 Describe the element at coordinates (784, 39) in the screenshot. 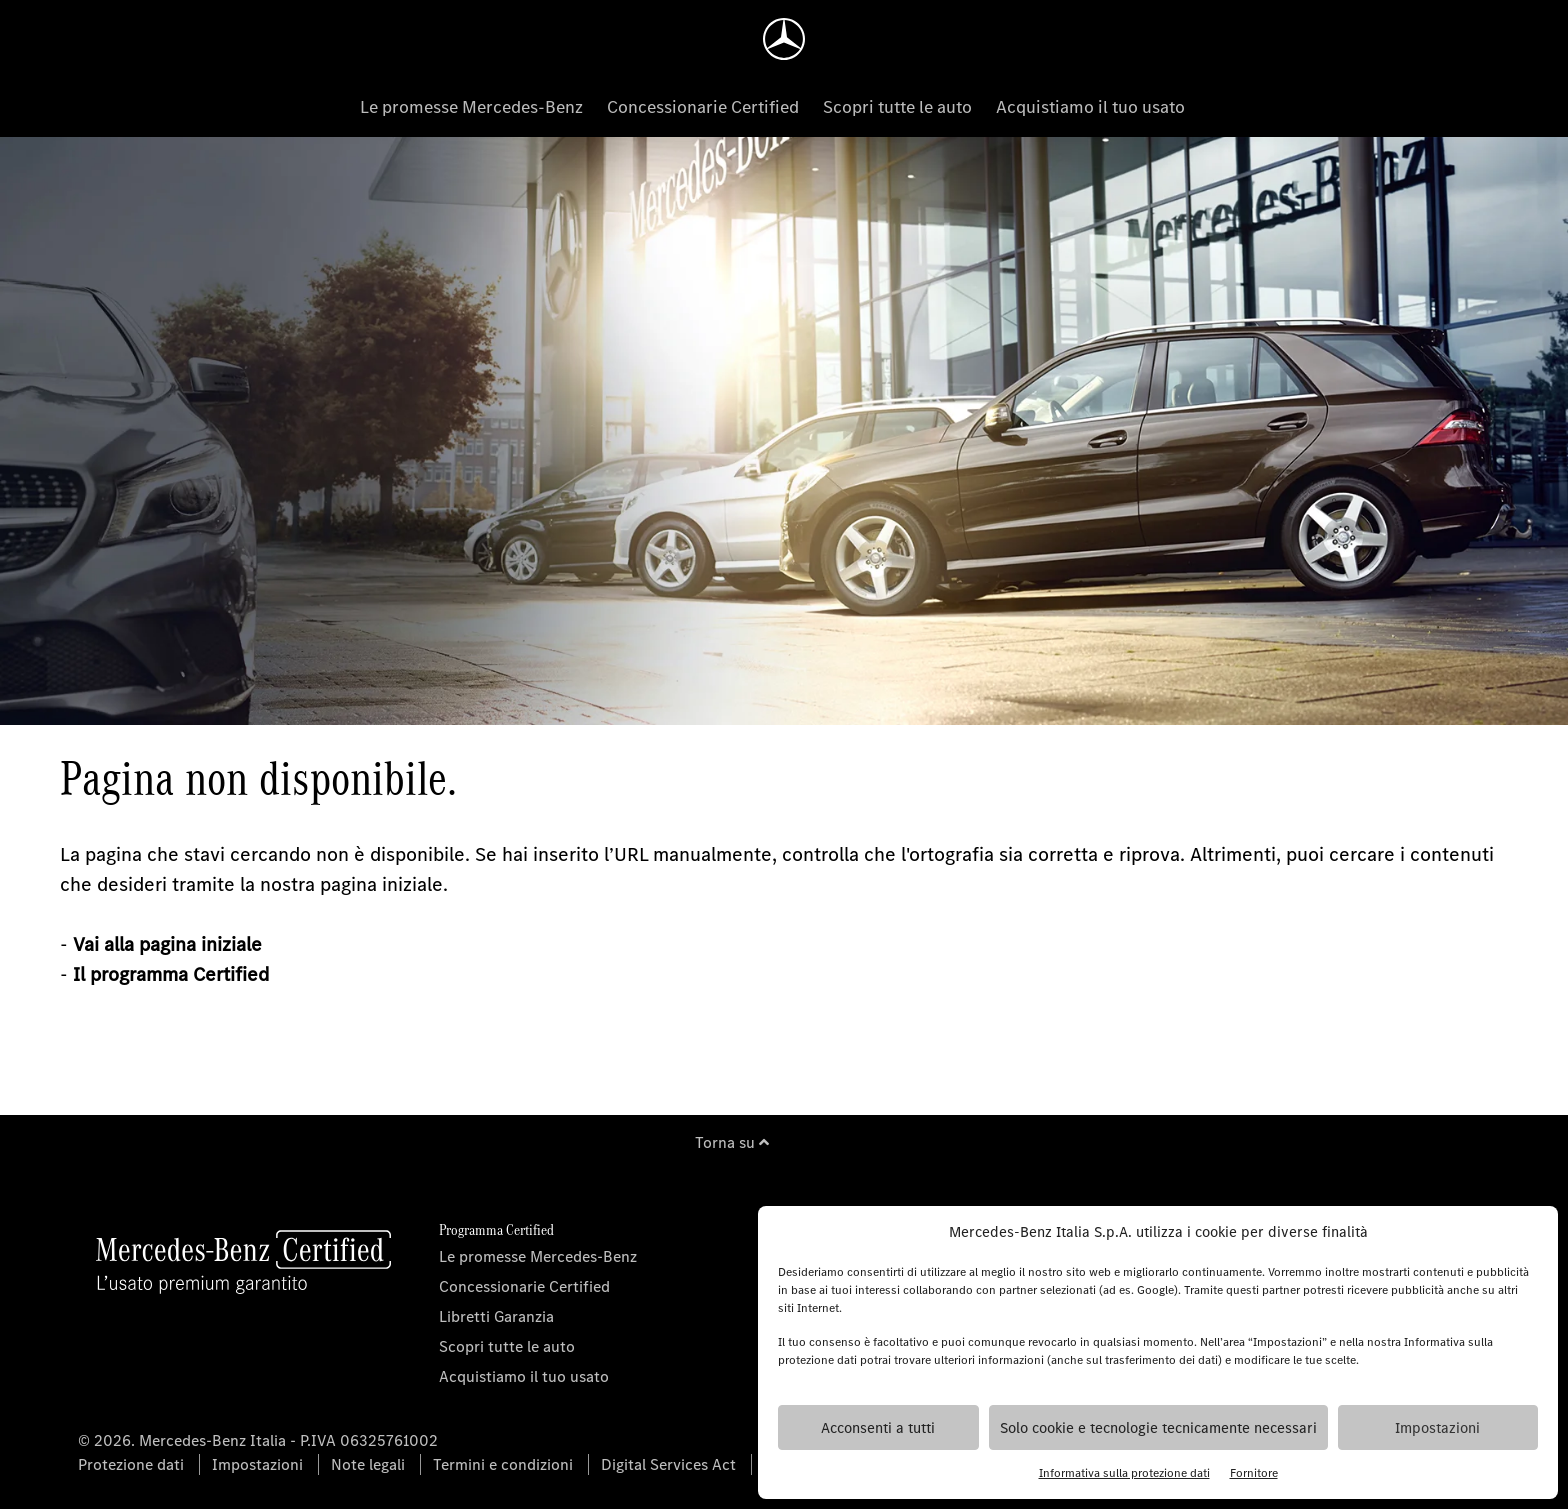

I see `[Homepage]` at that location.